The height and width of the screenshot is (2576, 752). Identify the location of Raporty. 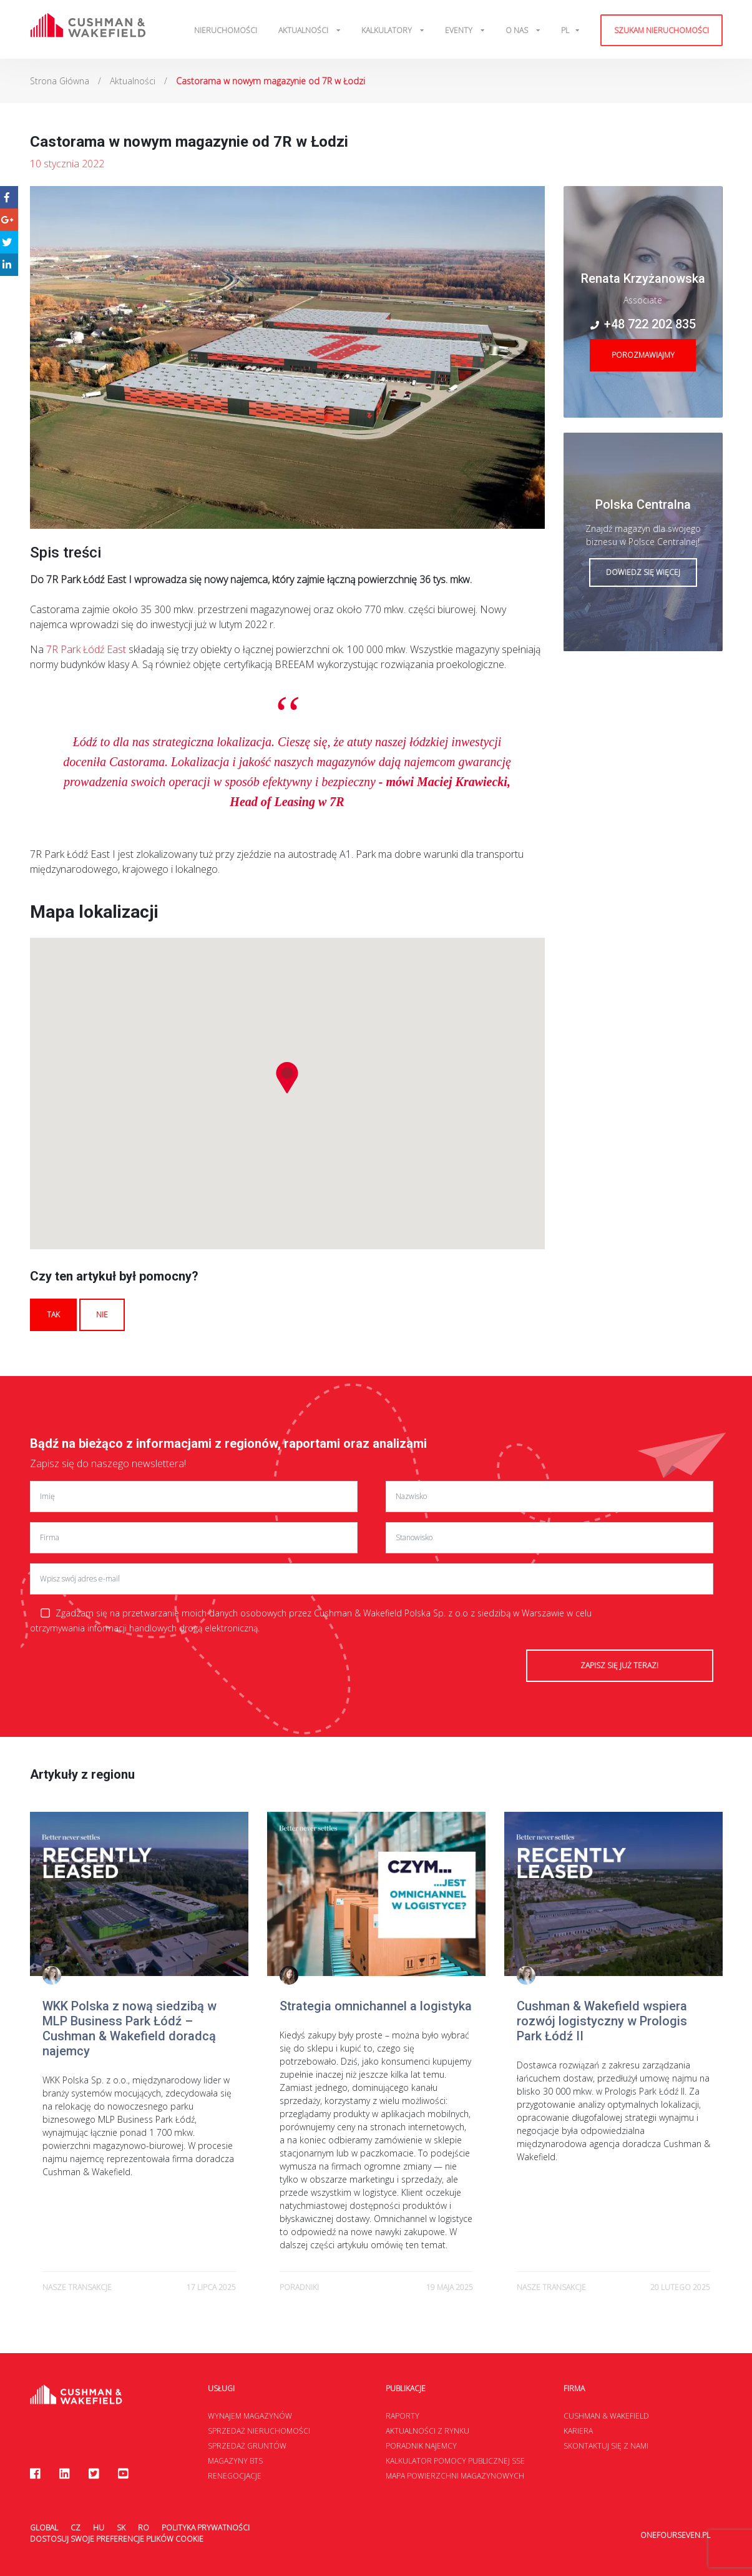
(402, 2416).